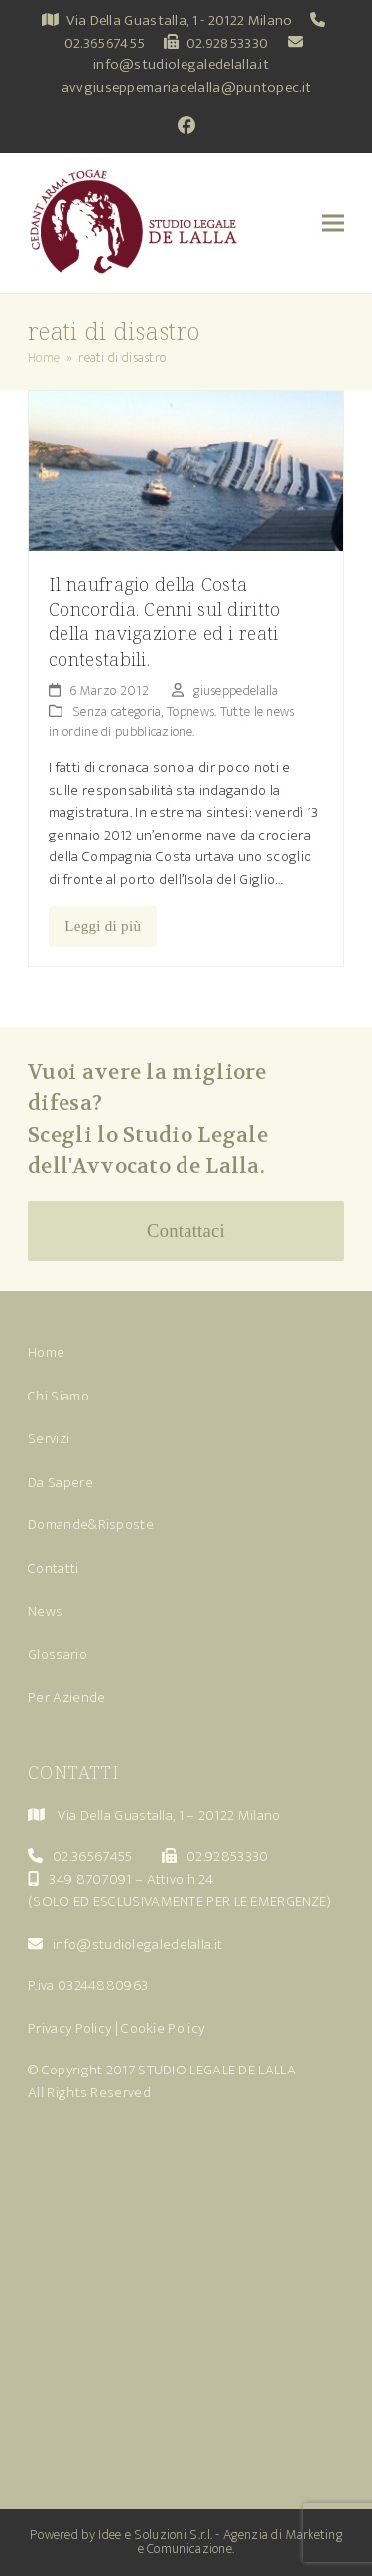 This screenshot has width=372, height=2576. What do you see at coordinates (48, 1438) in the screenshot?
I see `Servizi` at bounding box center [48, 1438].